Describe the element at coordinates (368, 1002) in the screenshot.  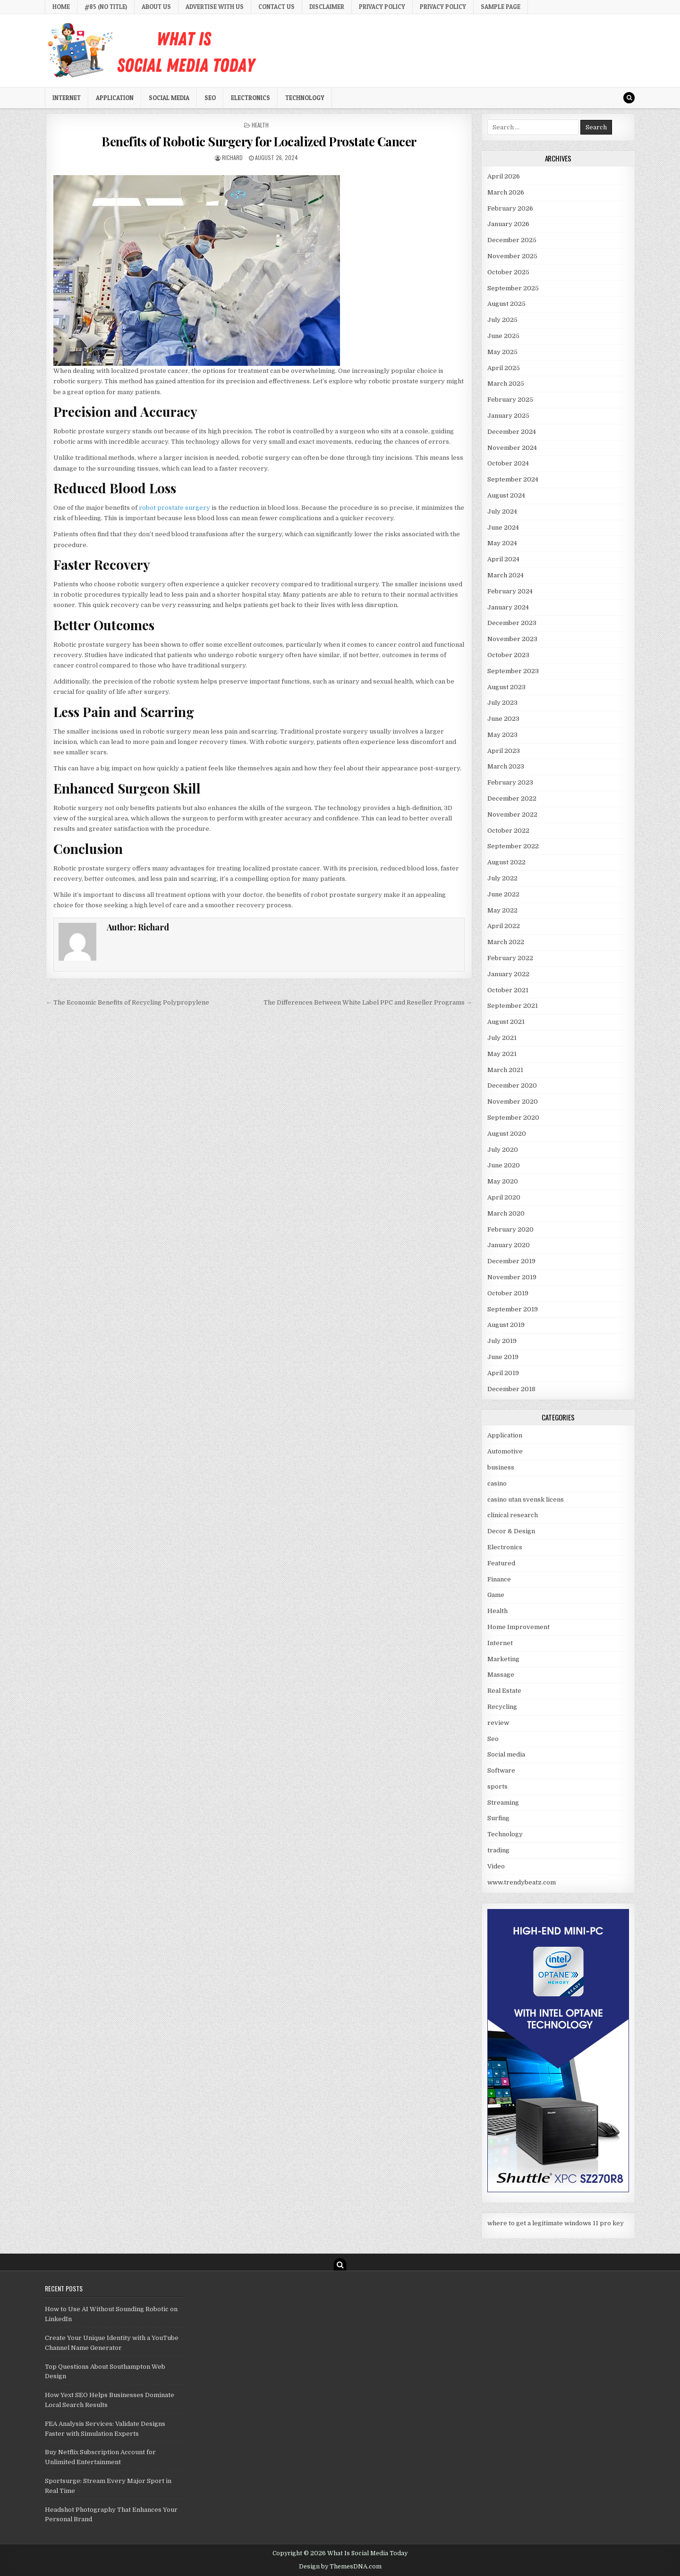
I see `The Differences Between White Label PPC and Reseller Programs →` at that location.